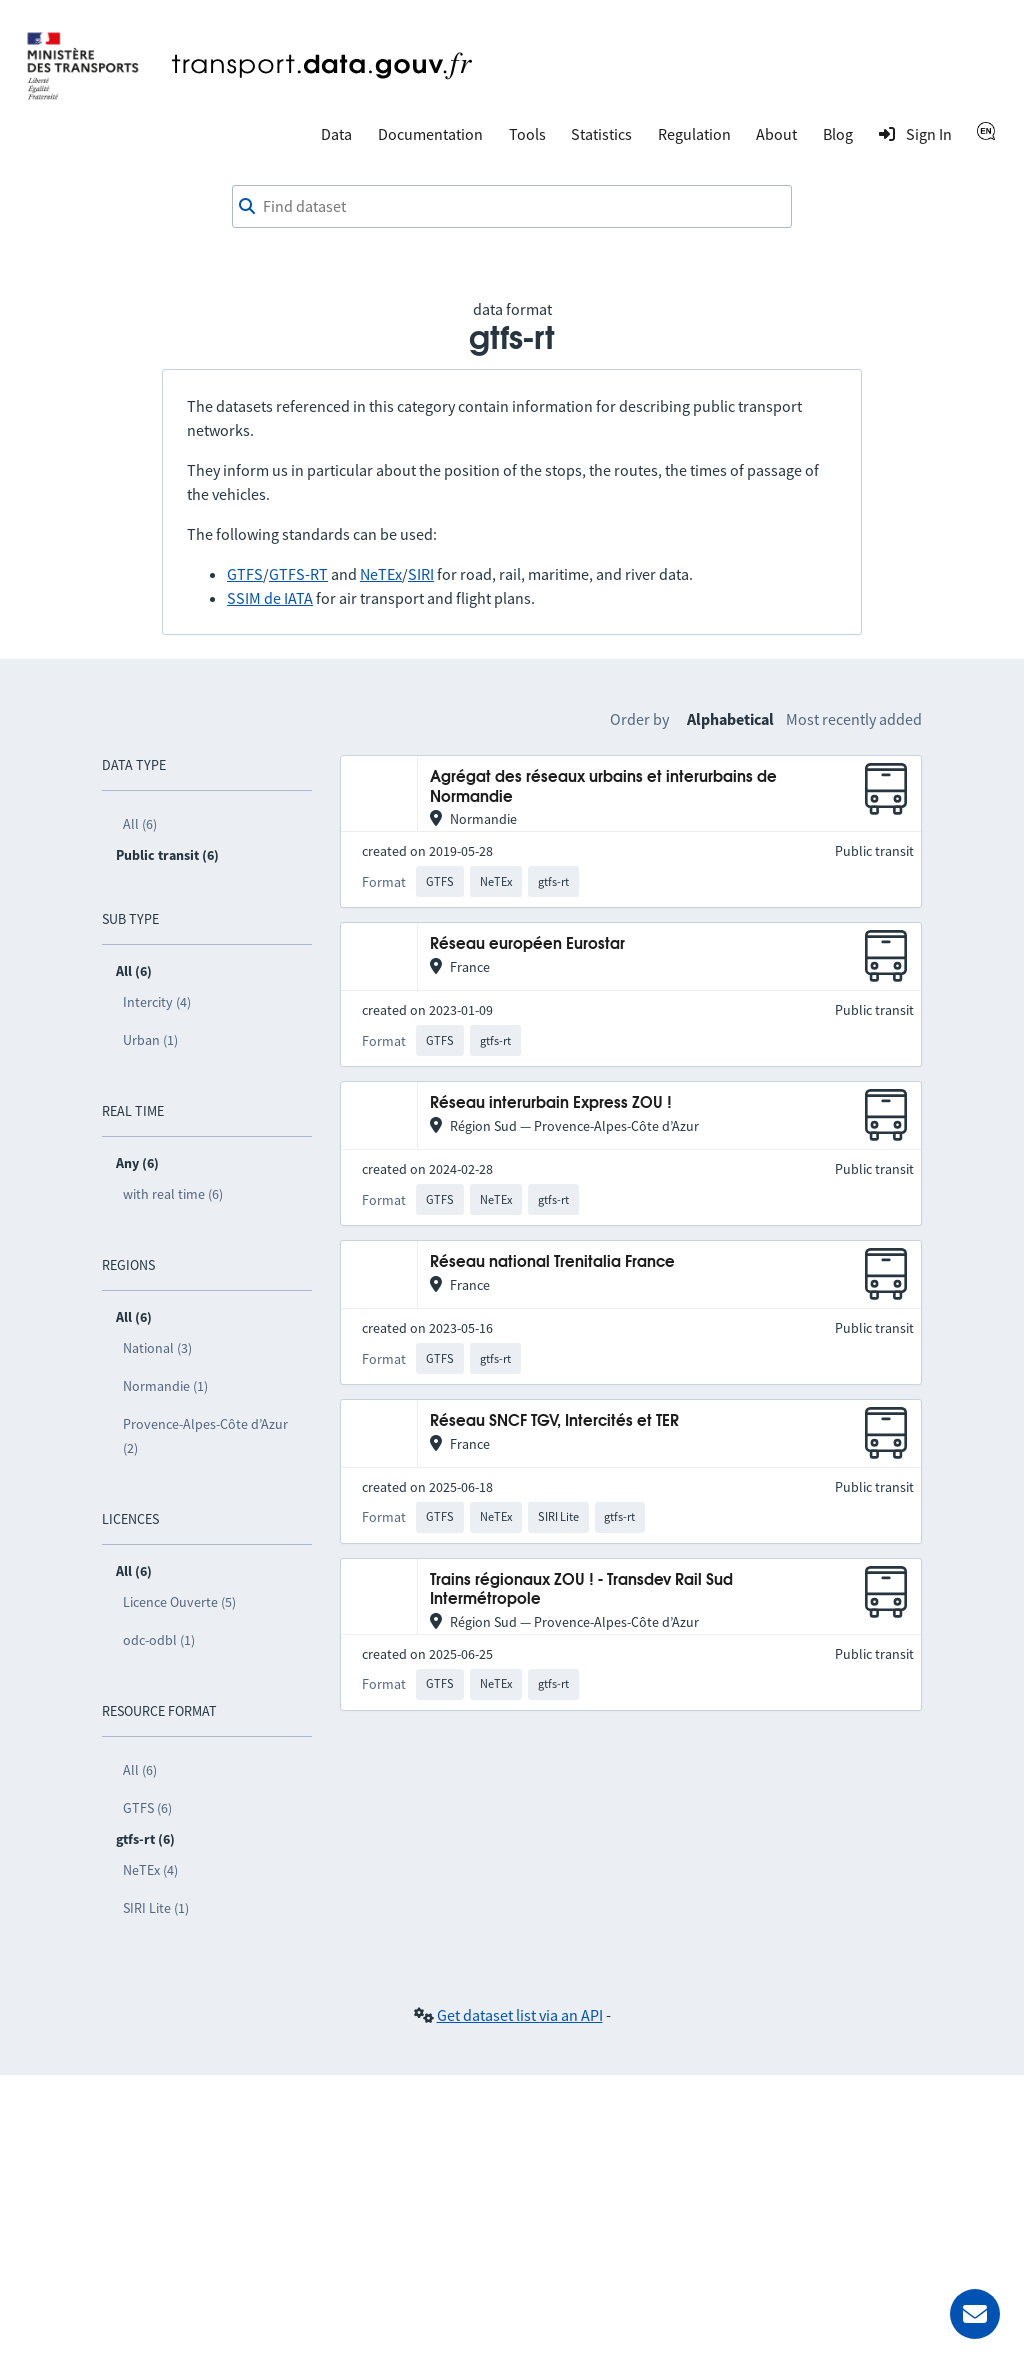 This screenshot has width=1024, height=2363. I want to click on Statistics, so click(601, 134).